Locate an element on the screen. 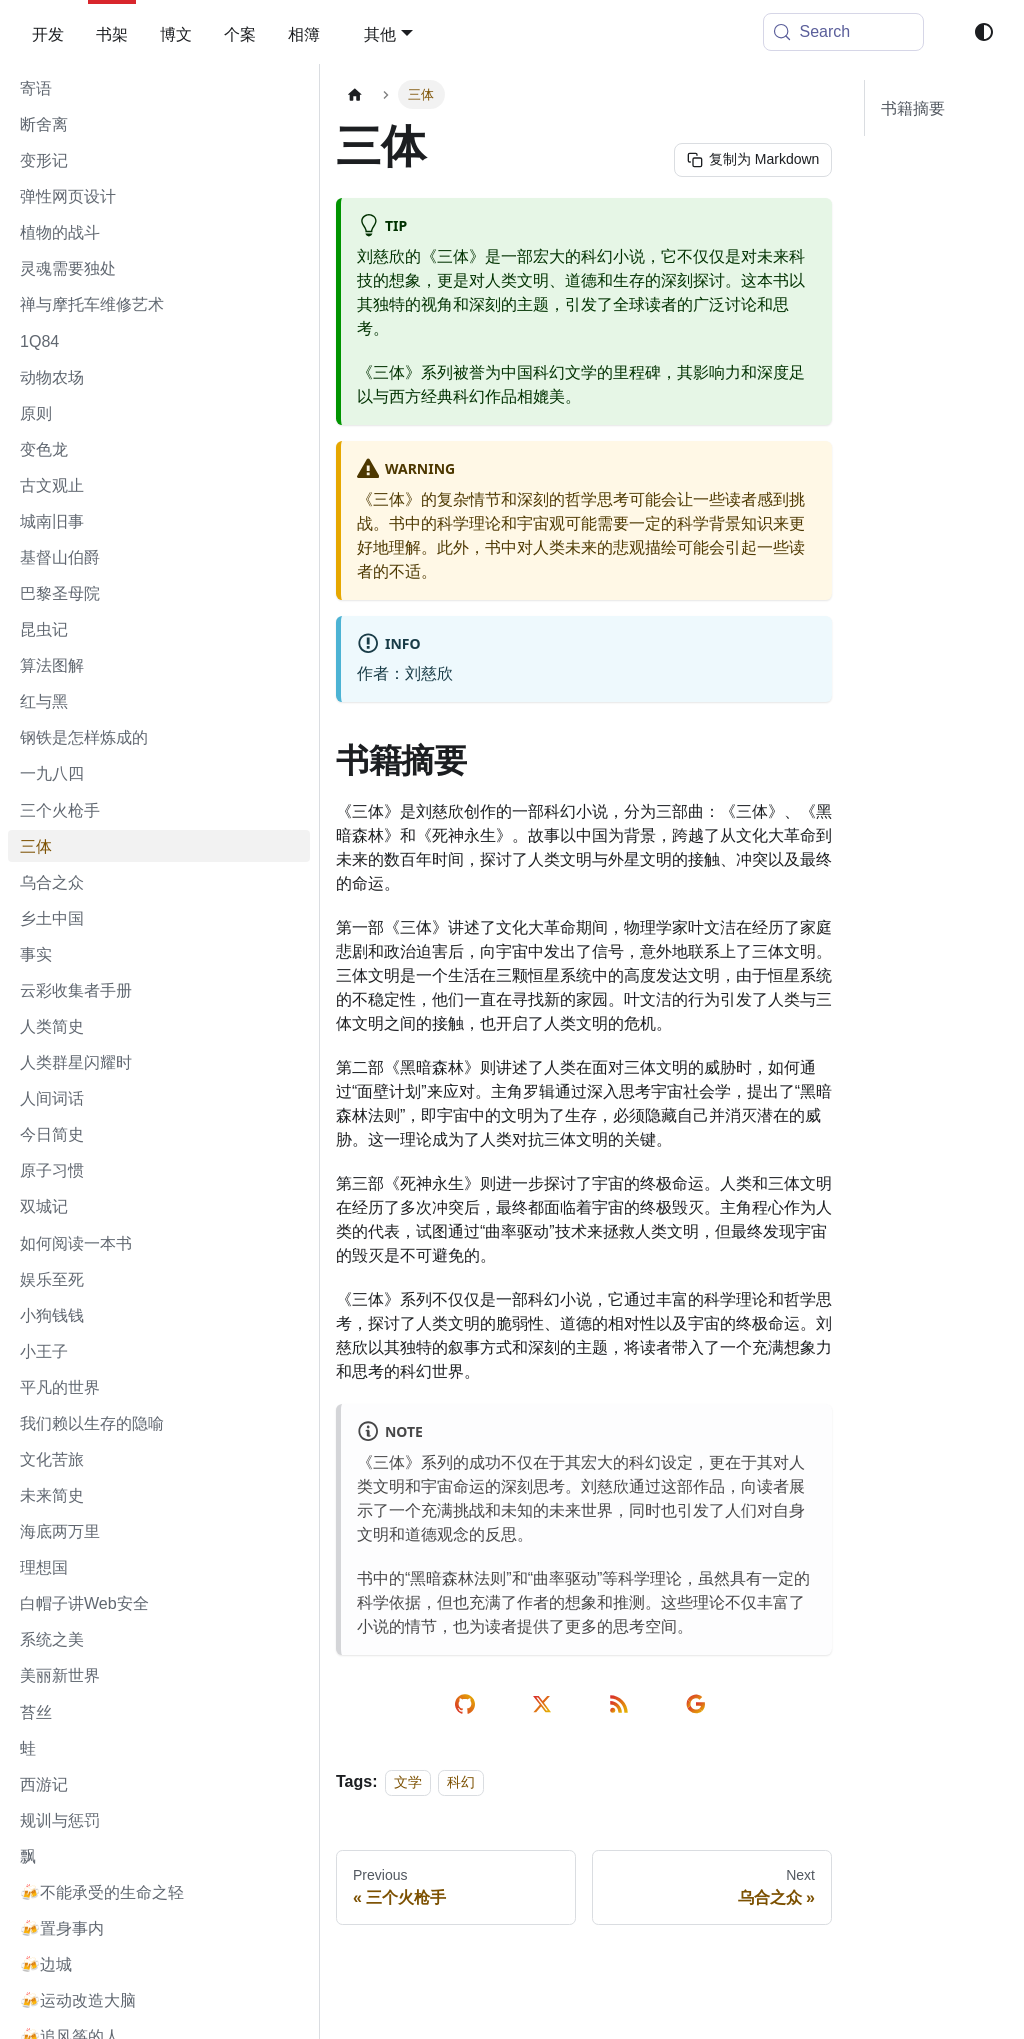 The image size is (1024, 2039). 开发 is located at coordinates (48, 34).